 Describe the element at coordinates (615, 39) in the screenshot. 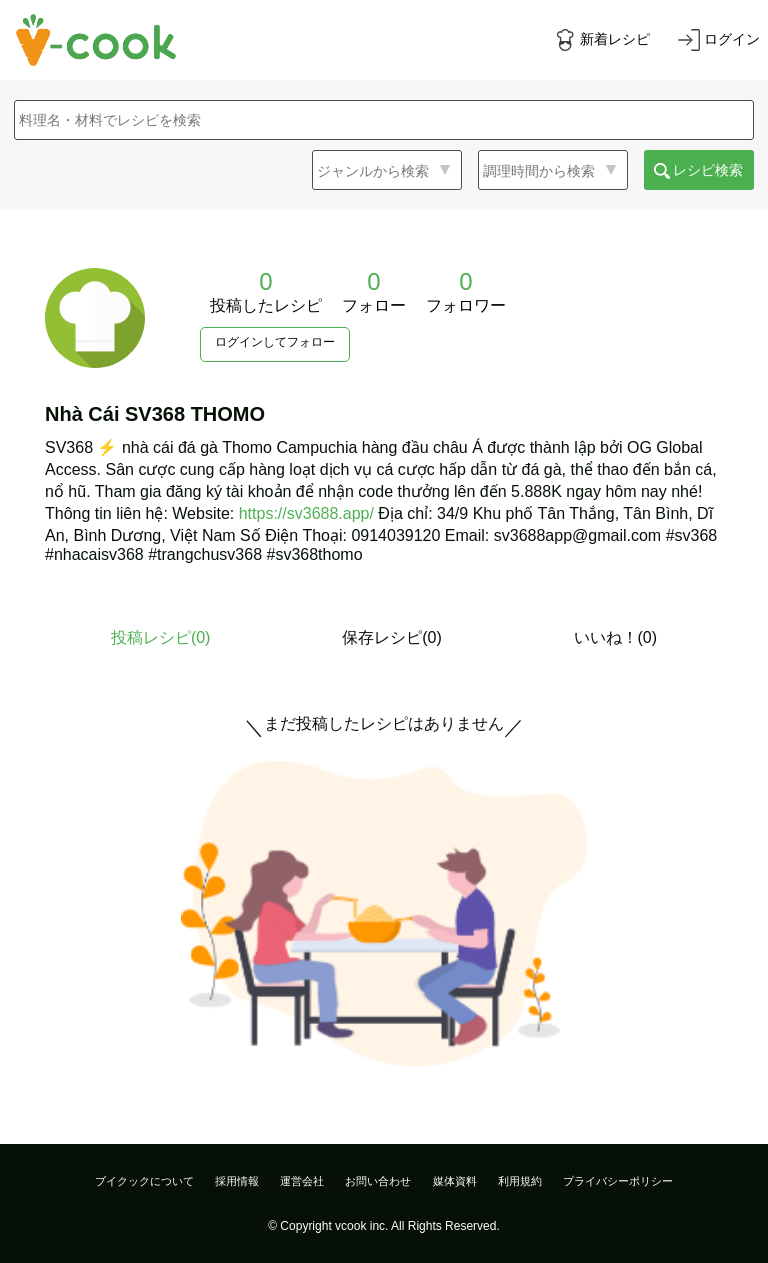

I see `新着レシピ` at that location.